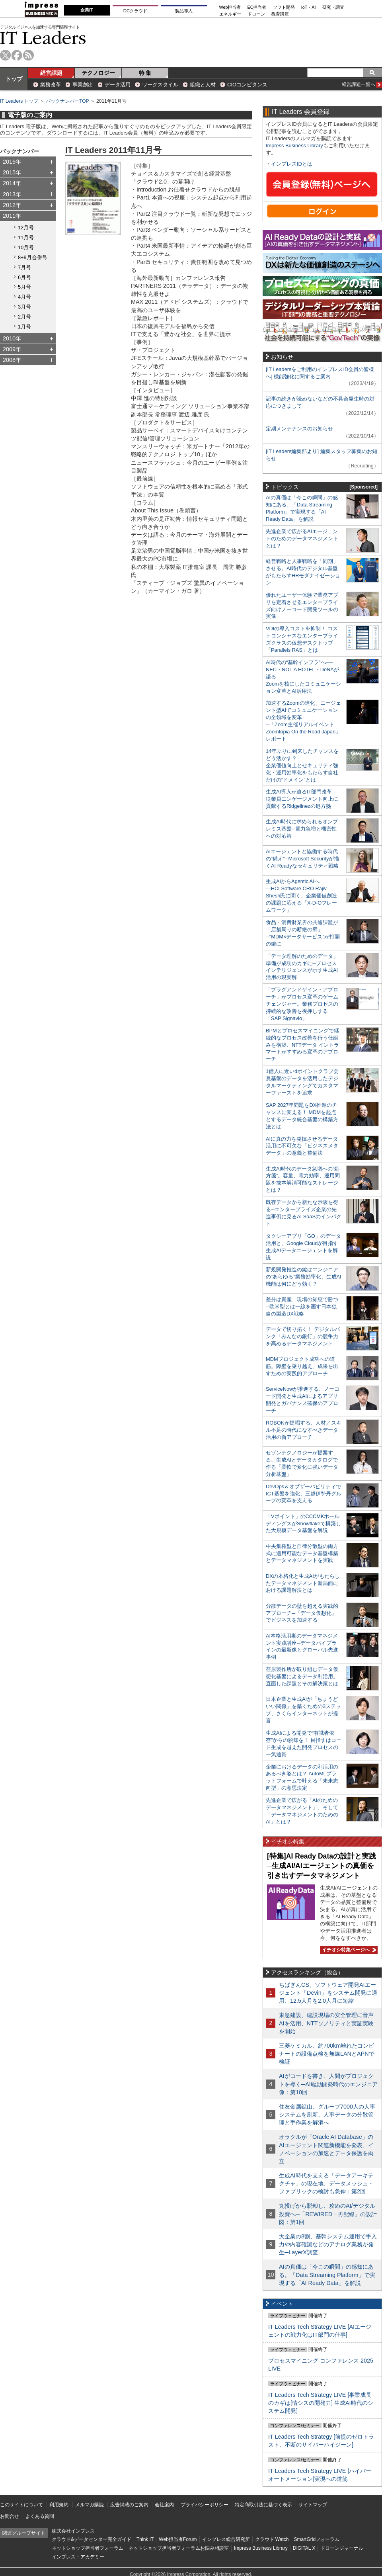  I want to click on クラウド Watch, so click(272, 2539).